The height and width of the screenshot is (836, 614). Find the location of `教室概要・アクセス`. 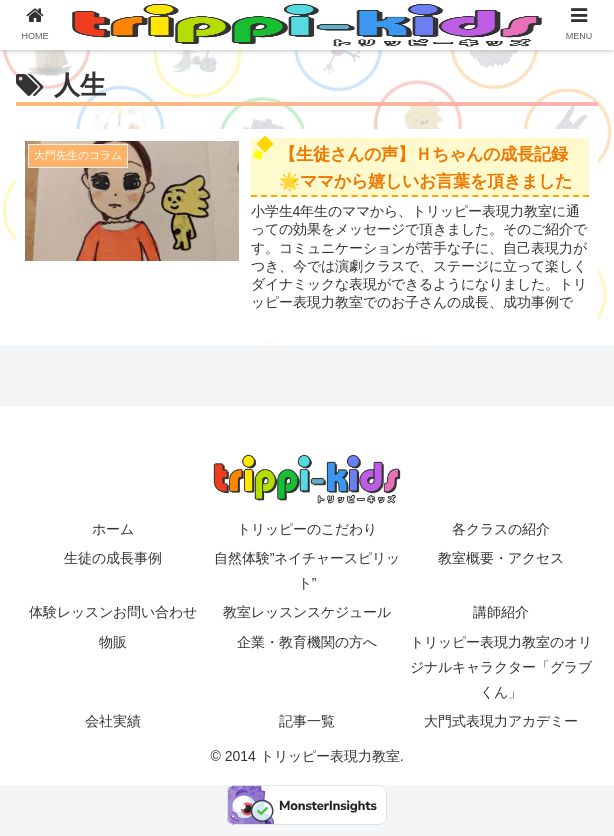

教室概要・アクセス is located at coordinates (501, 558).